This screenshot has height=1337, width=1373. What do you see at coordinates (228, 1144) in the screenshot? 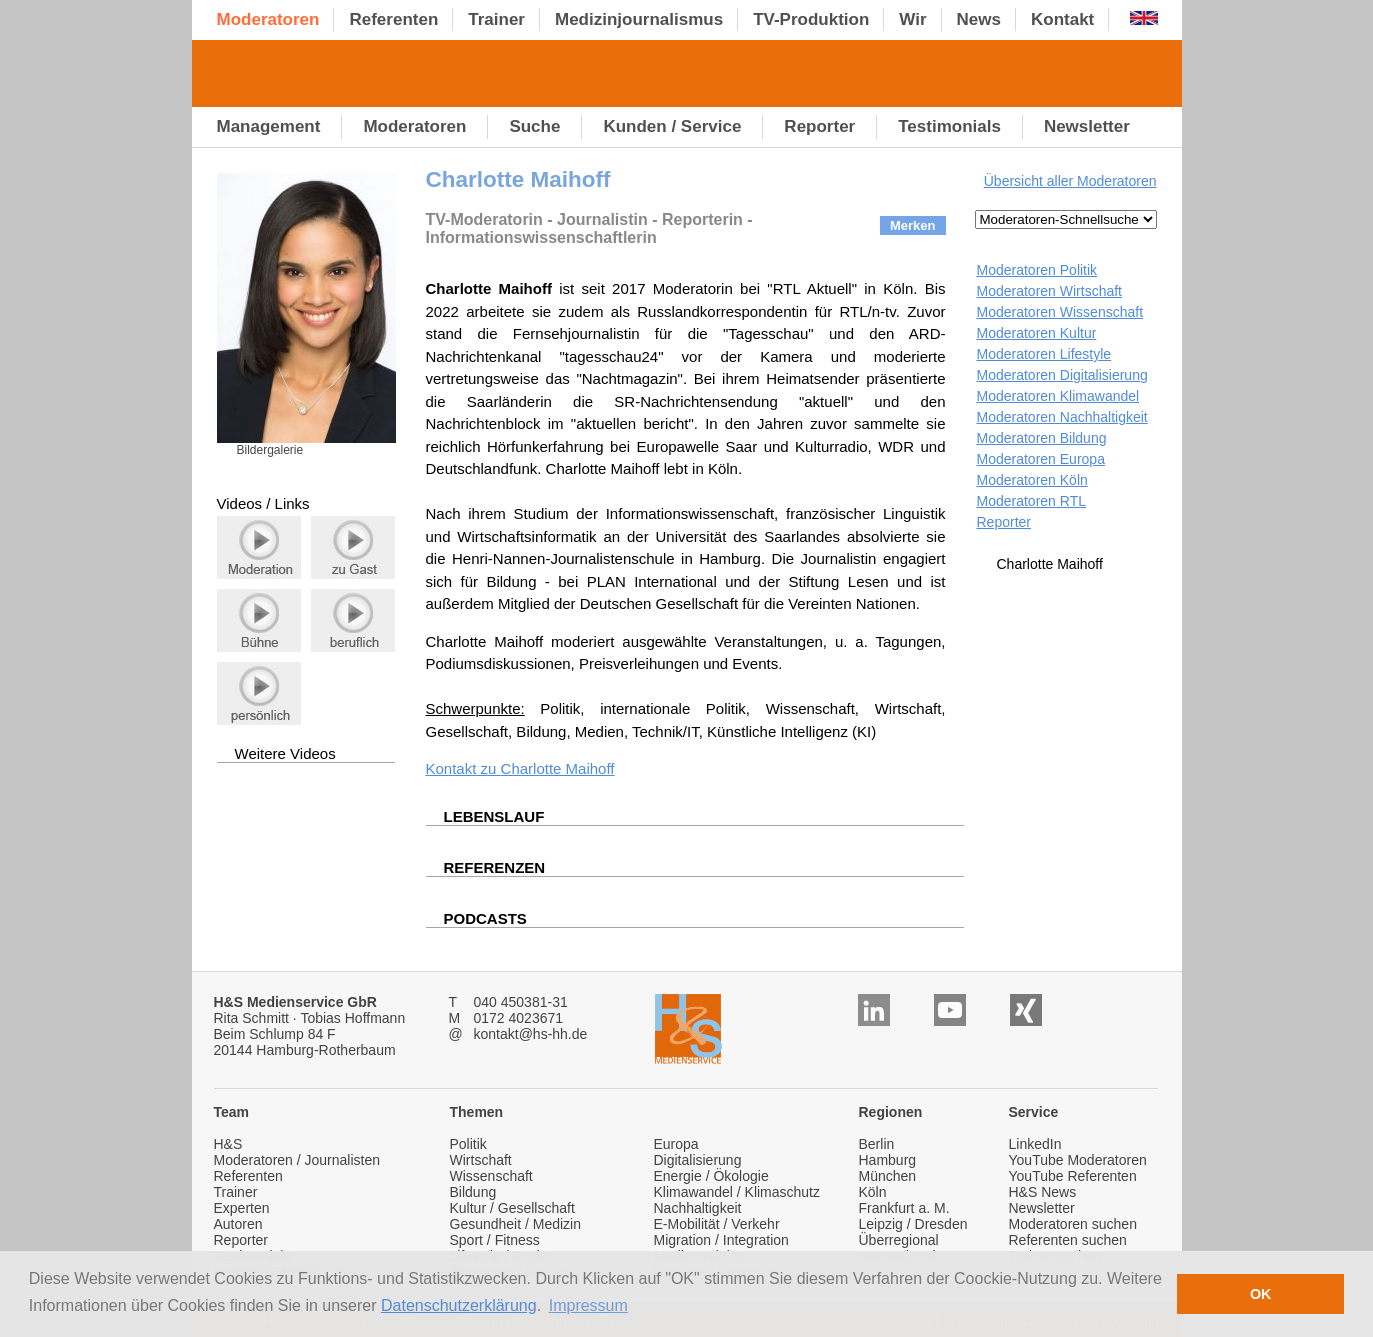
I see `H&S` at bounding box center [228, 1144].